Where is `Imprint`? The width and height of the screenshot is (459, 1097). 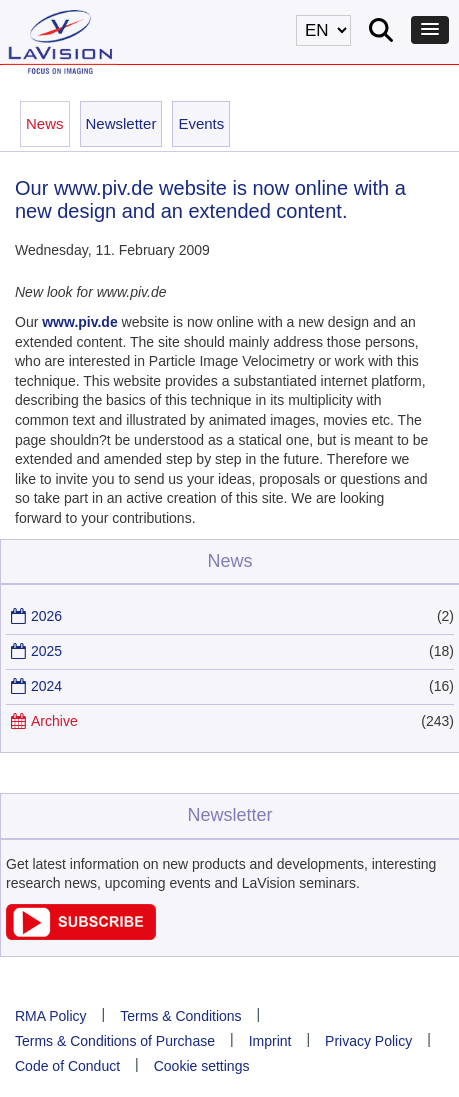 Imprint is located at coordinates (270, 1041).